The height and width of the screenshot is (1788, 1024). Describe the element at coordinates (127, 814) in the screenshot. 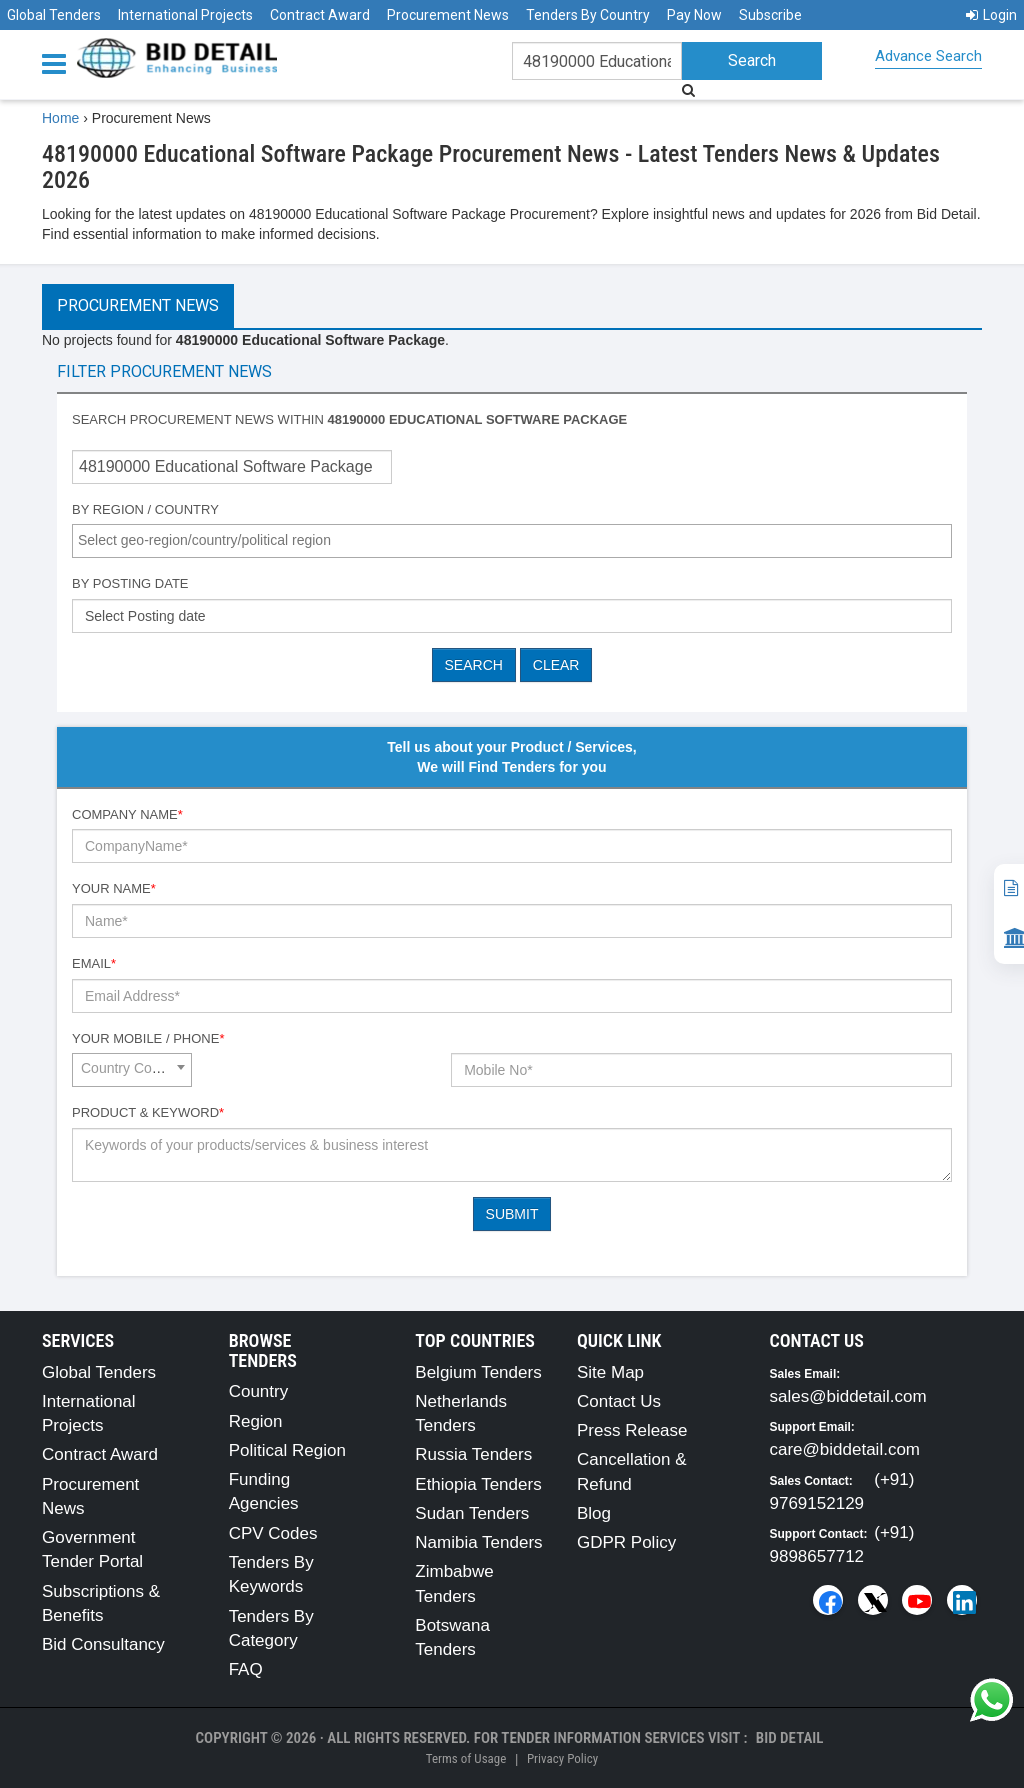

I see `Company Name` at that location.